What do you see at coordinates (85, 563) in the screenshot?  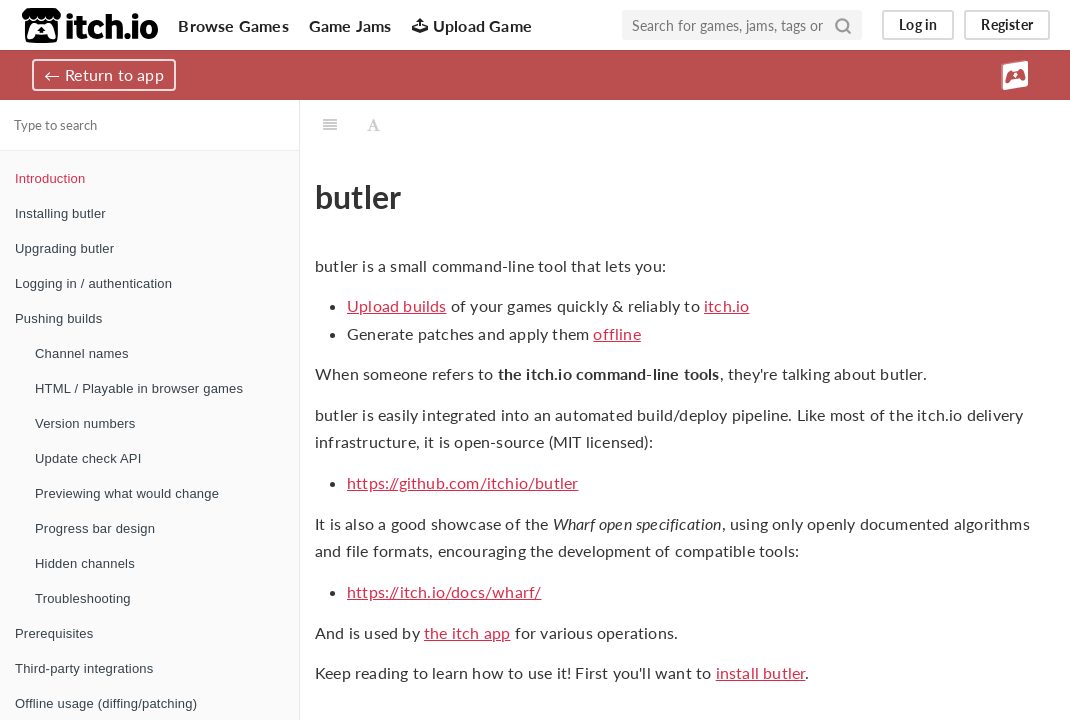 I see `Hidden channels` at bounding box center [85, 563].